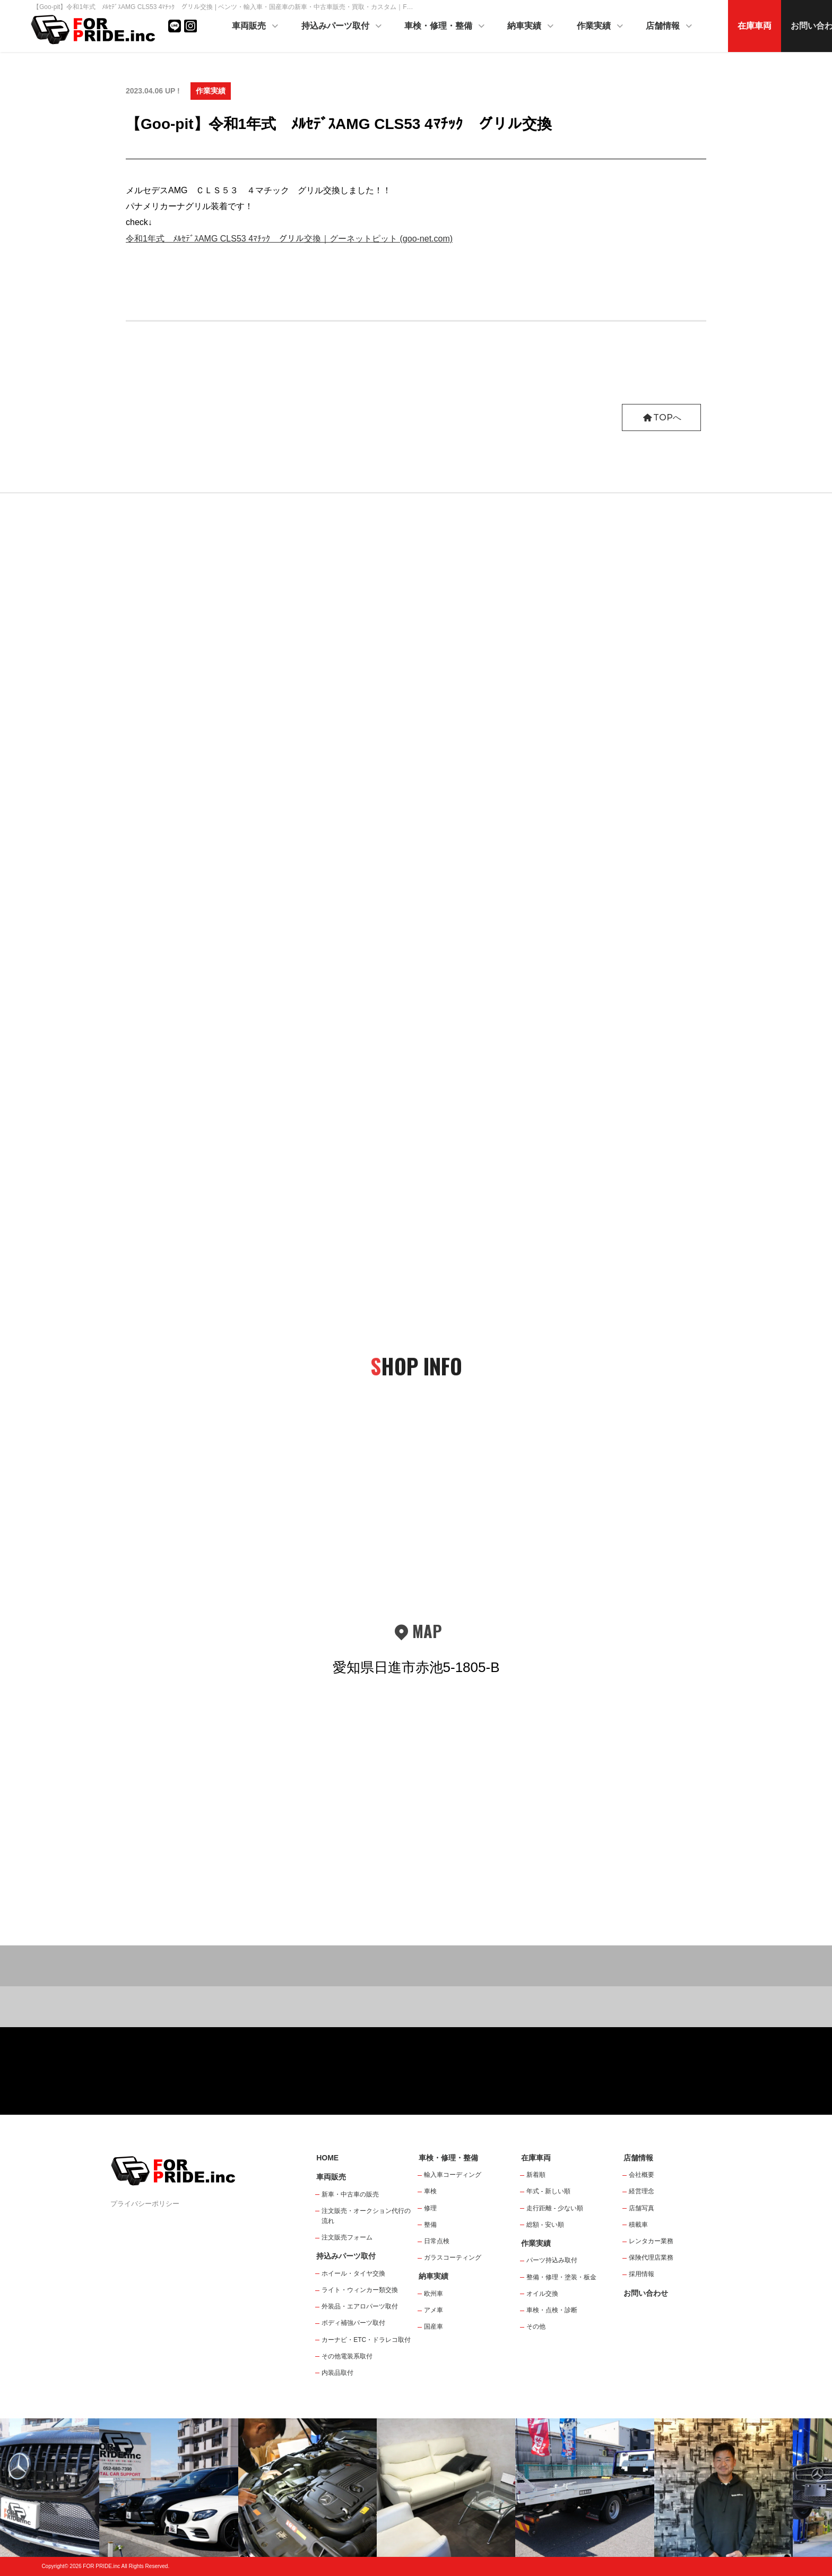 The height and width of the screenshot is (2576, 832). Describe the element at coordinates (430, 2191) in the screenshot. I see `車検` at that location.